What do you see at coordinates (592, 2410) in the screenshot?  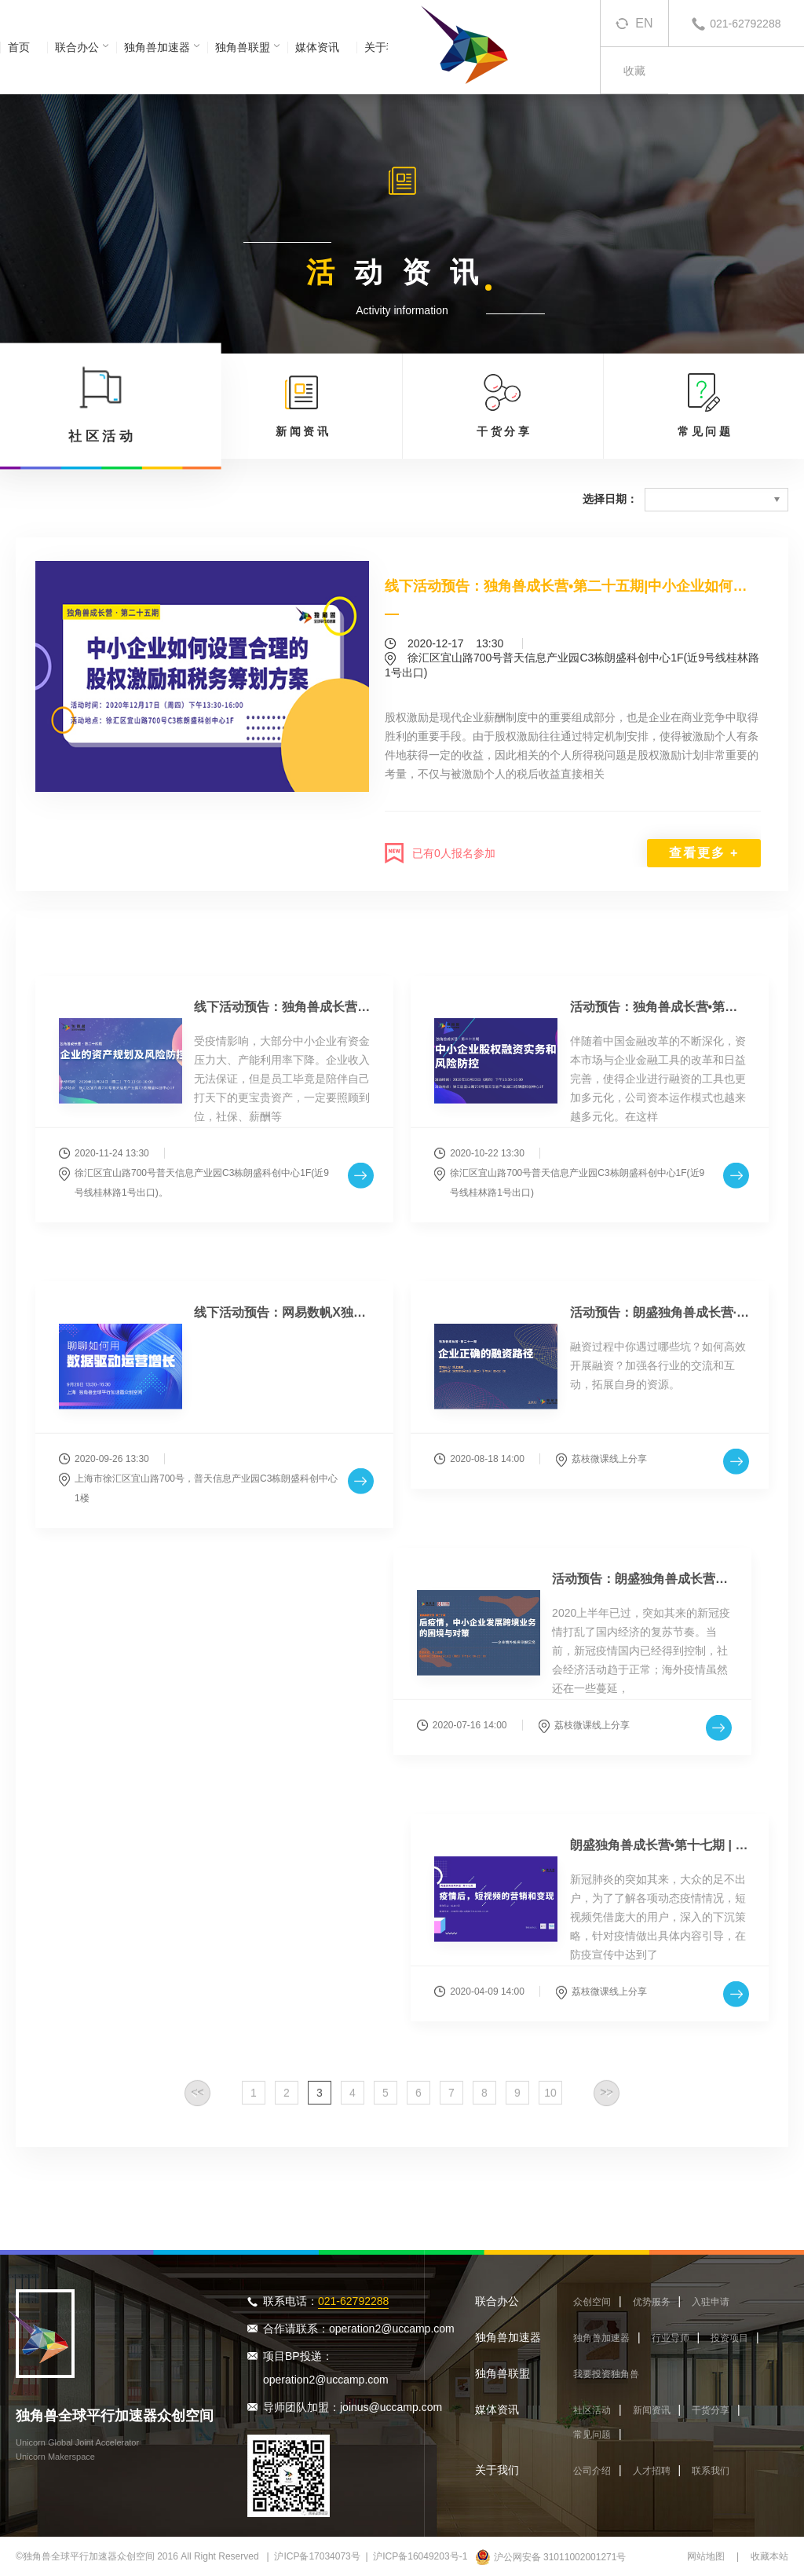 I see `社区活动` at bounding box center [592, 2410].